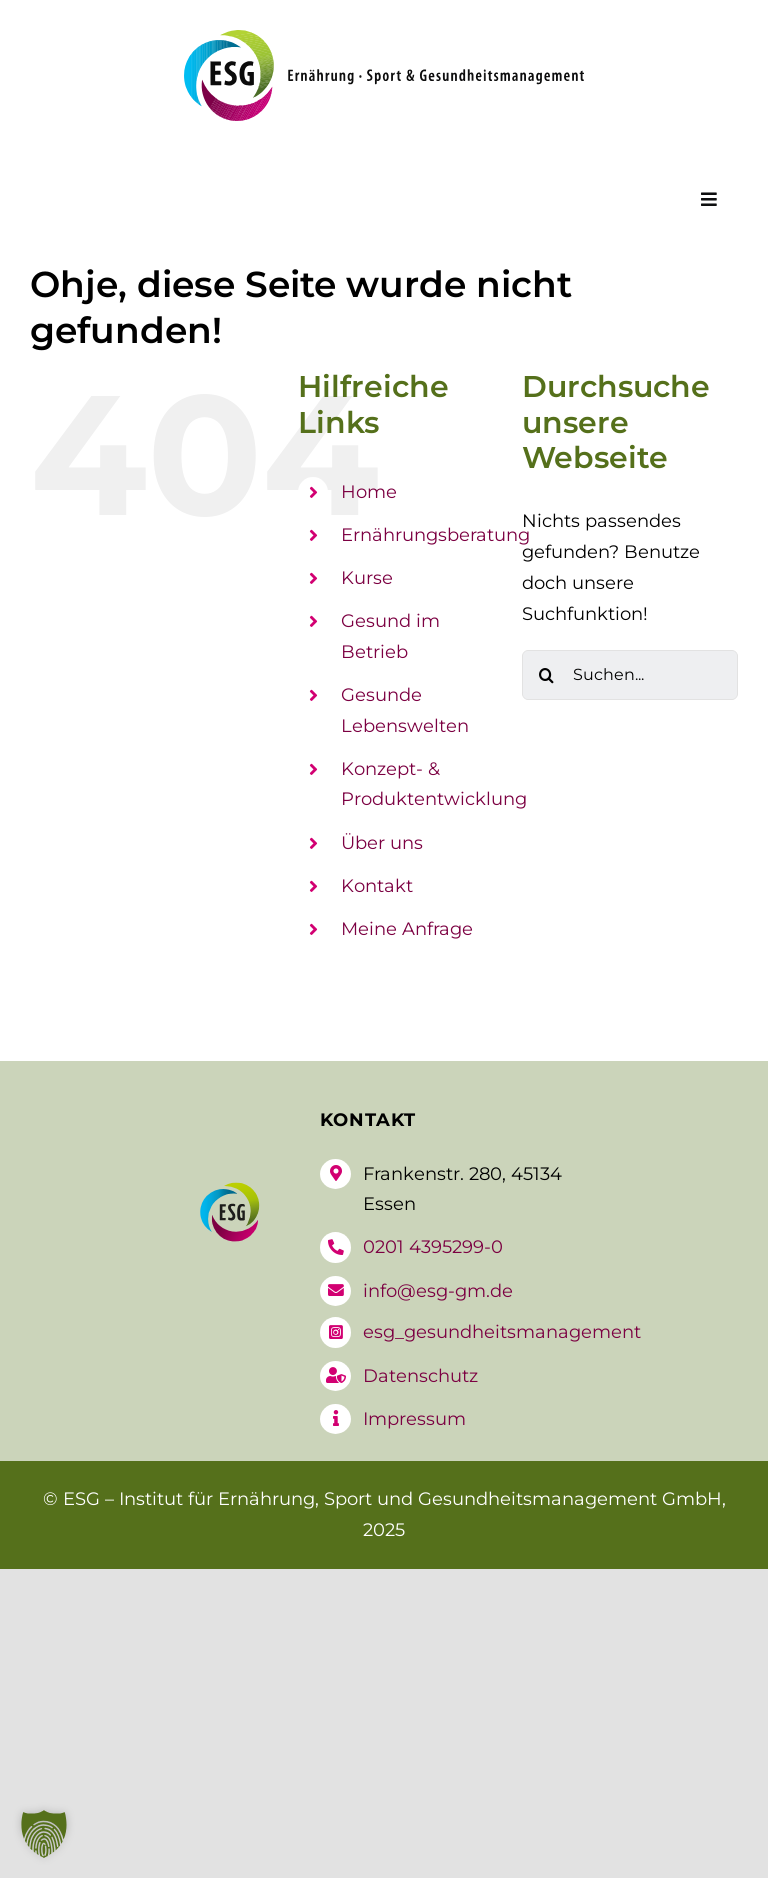 This screenshot has width=768, height=1878. Describe the element at coordinates (502, 1332) in the screenshot. I see `esg_gesundheitsmanagement` at that location.